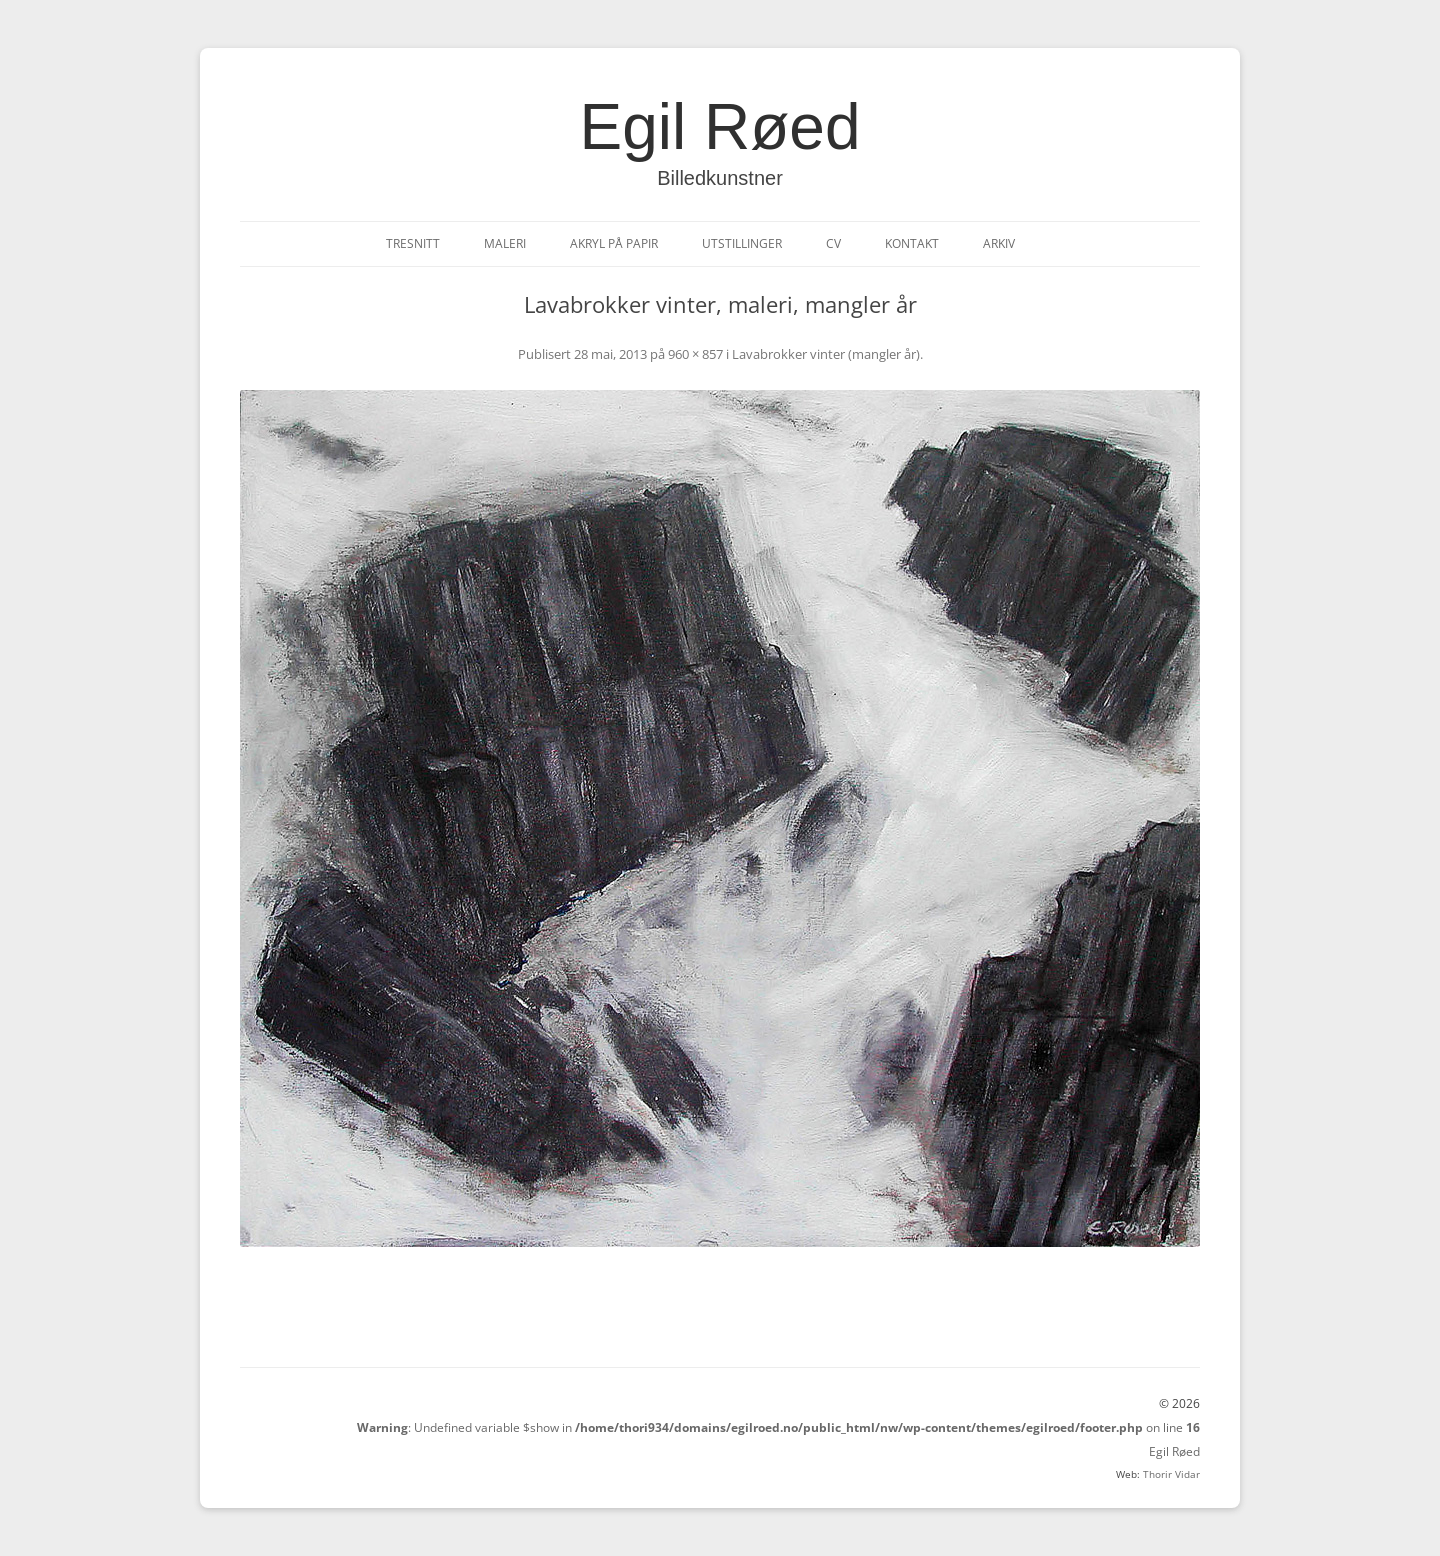  I want to click on Akryl på papir, so click(614, 243).